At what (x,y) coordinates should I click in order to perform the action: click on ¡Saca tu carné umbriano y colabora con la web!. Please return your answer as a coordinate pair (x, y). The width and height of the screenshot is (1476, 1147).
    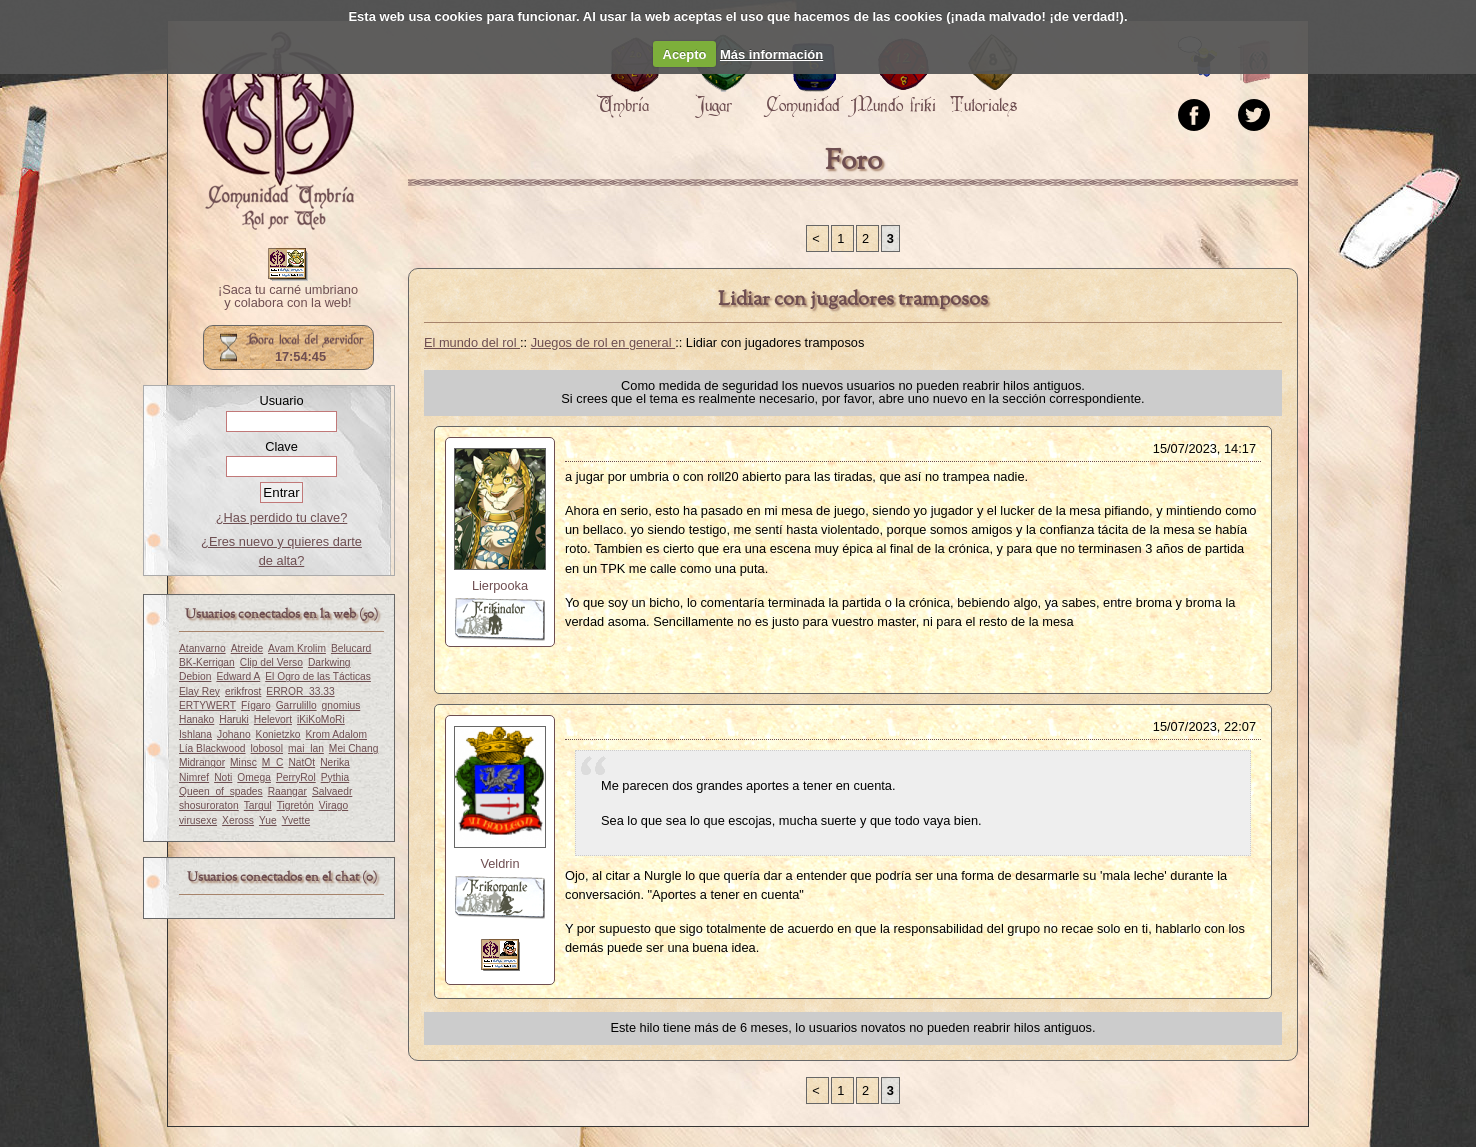
    Looking at the image, I should click on (288, 297).